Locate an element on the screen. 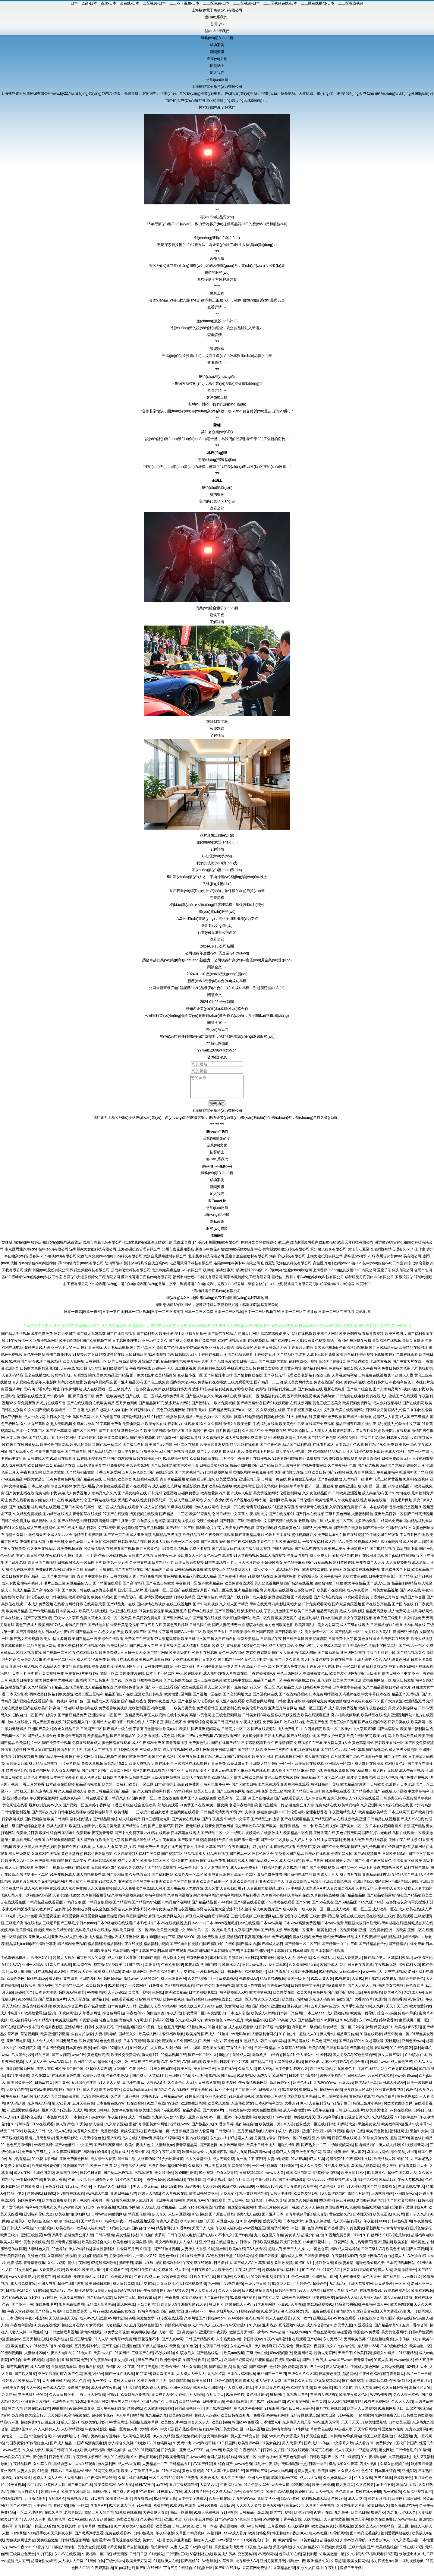 The width and height of the screenshot is (434, 2576). 超碰在线公开99 is located at coordinates (368, 2496).